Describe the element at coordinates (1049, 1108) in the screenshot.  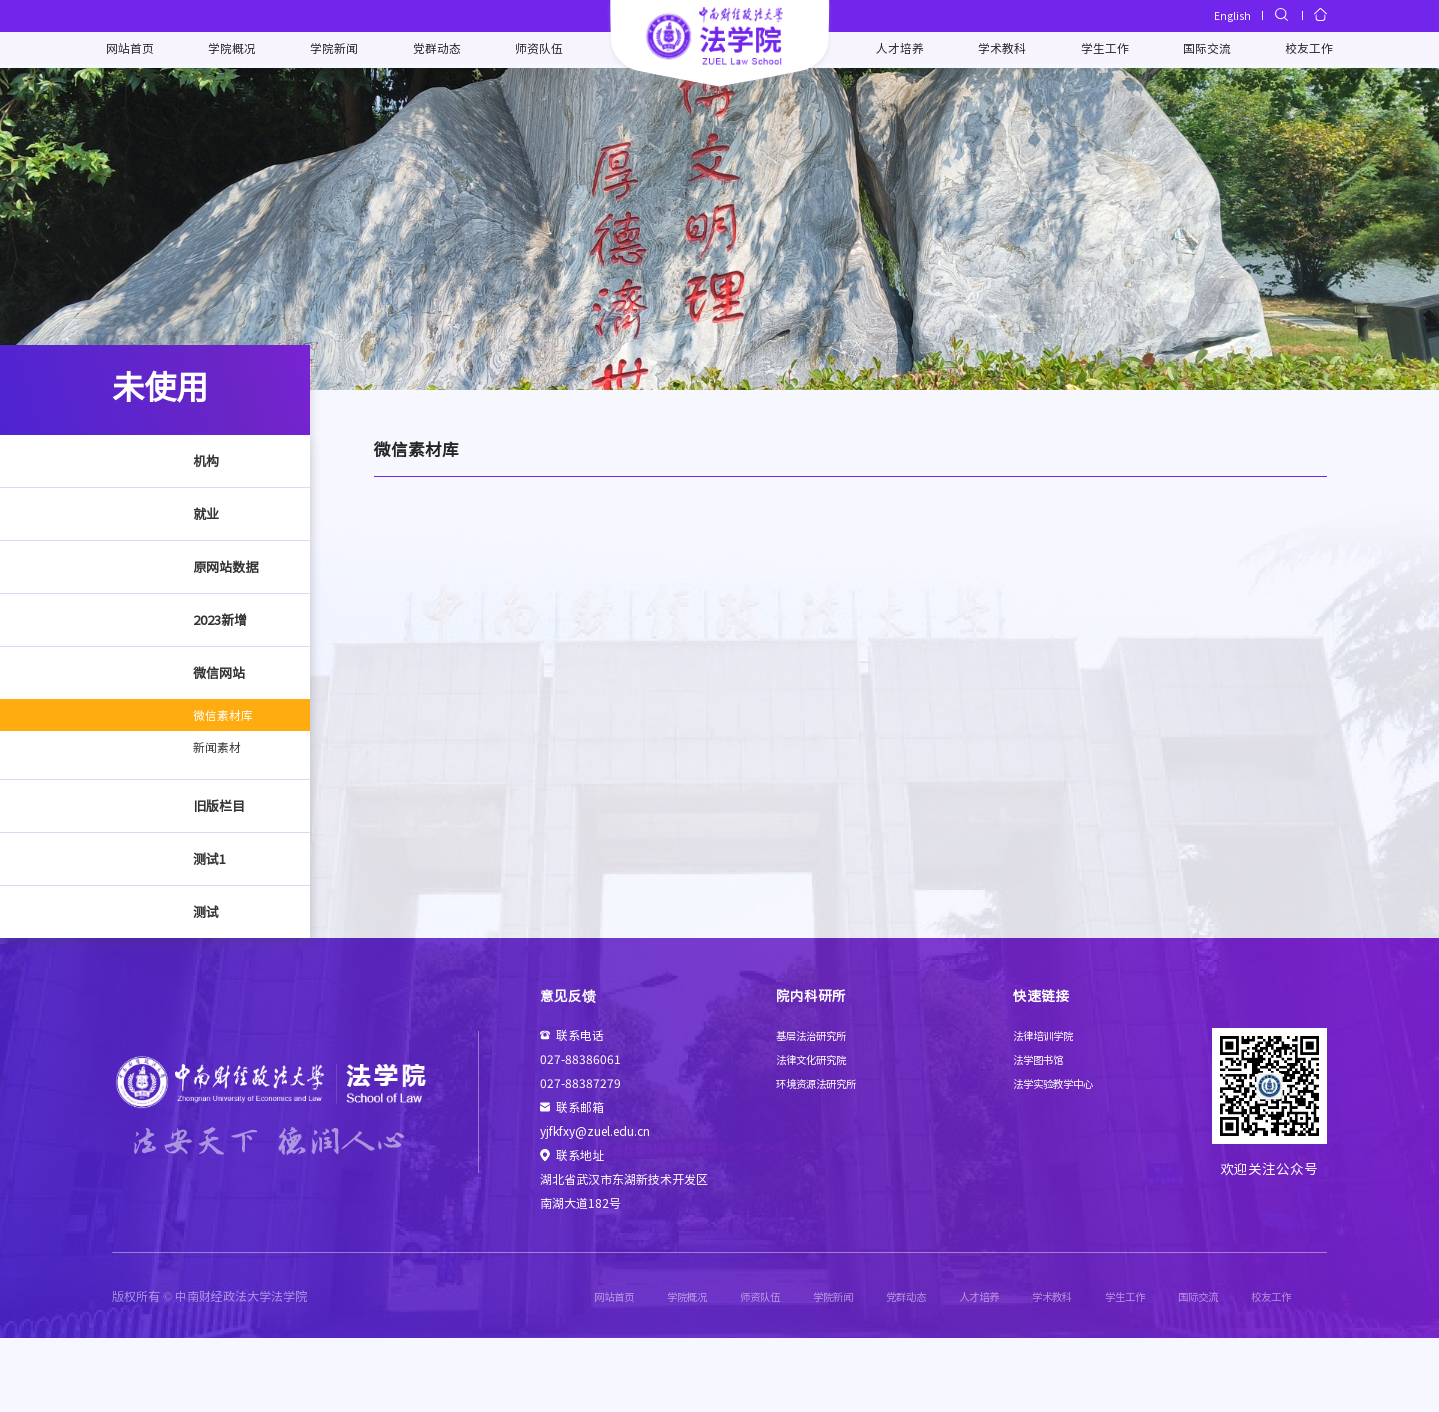
I see `法律培训学院` at that location.